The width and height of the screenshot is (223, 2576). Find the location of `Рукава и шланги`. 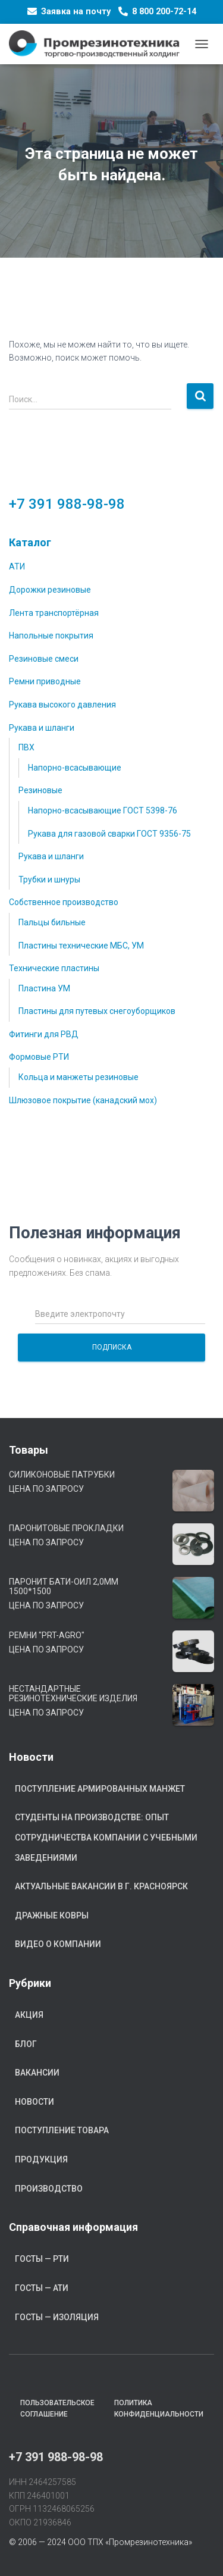

Рукава и шланги is located at coordinates (41, 728).